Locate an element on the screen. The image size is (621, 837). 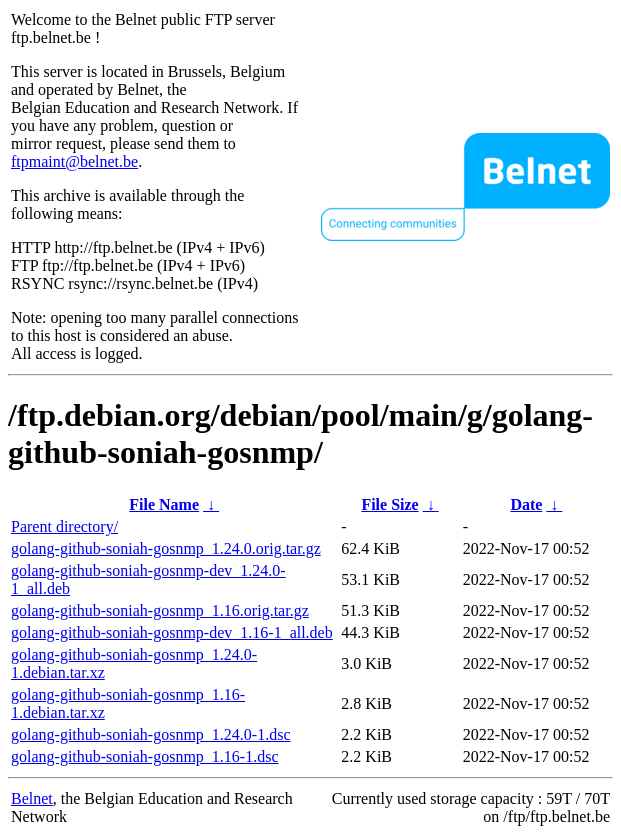
golang-github-soniah-gosnmp_1.16.orig.tar.gz is located at coordinates (160, 610).